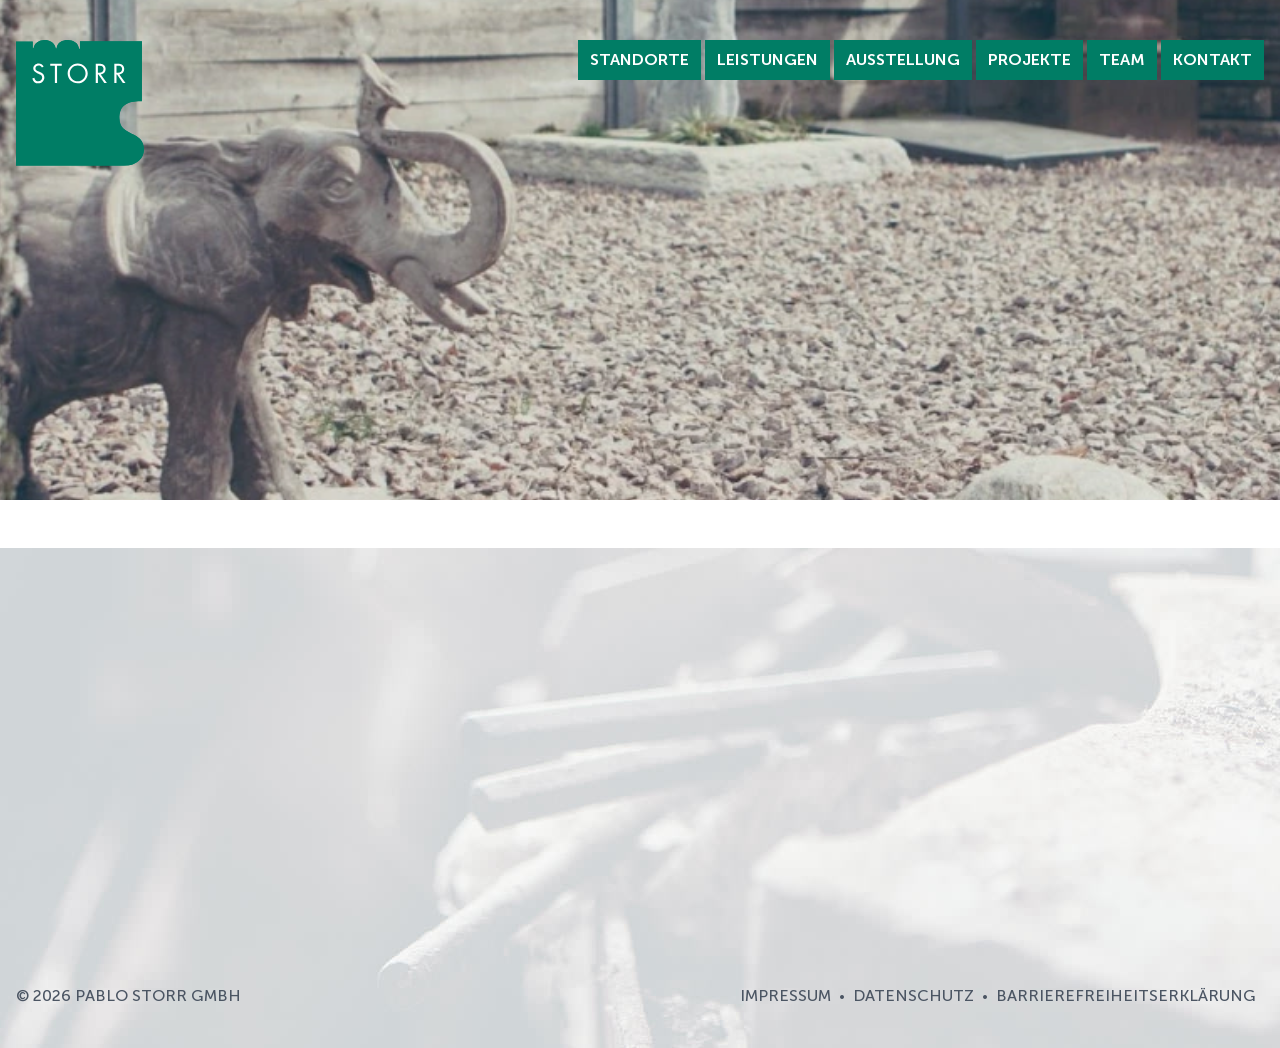 The image size is (1280, 1048). Describe the element at coordinates (785, 995) in the screenshot. I see `Impressum` at that location.